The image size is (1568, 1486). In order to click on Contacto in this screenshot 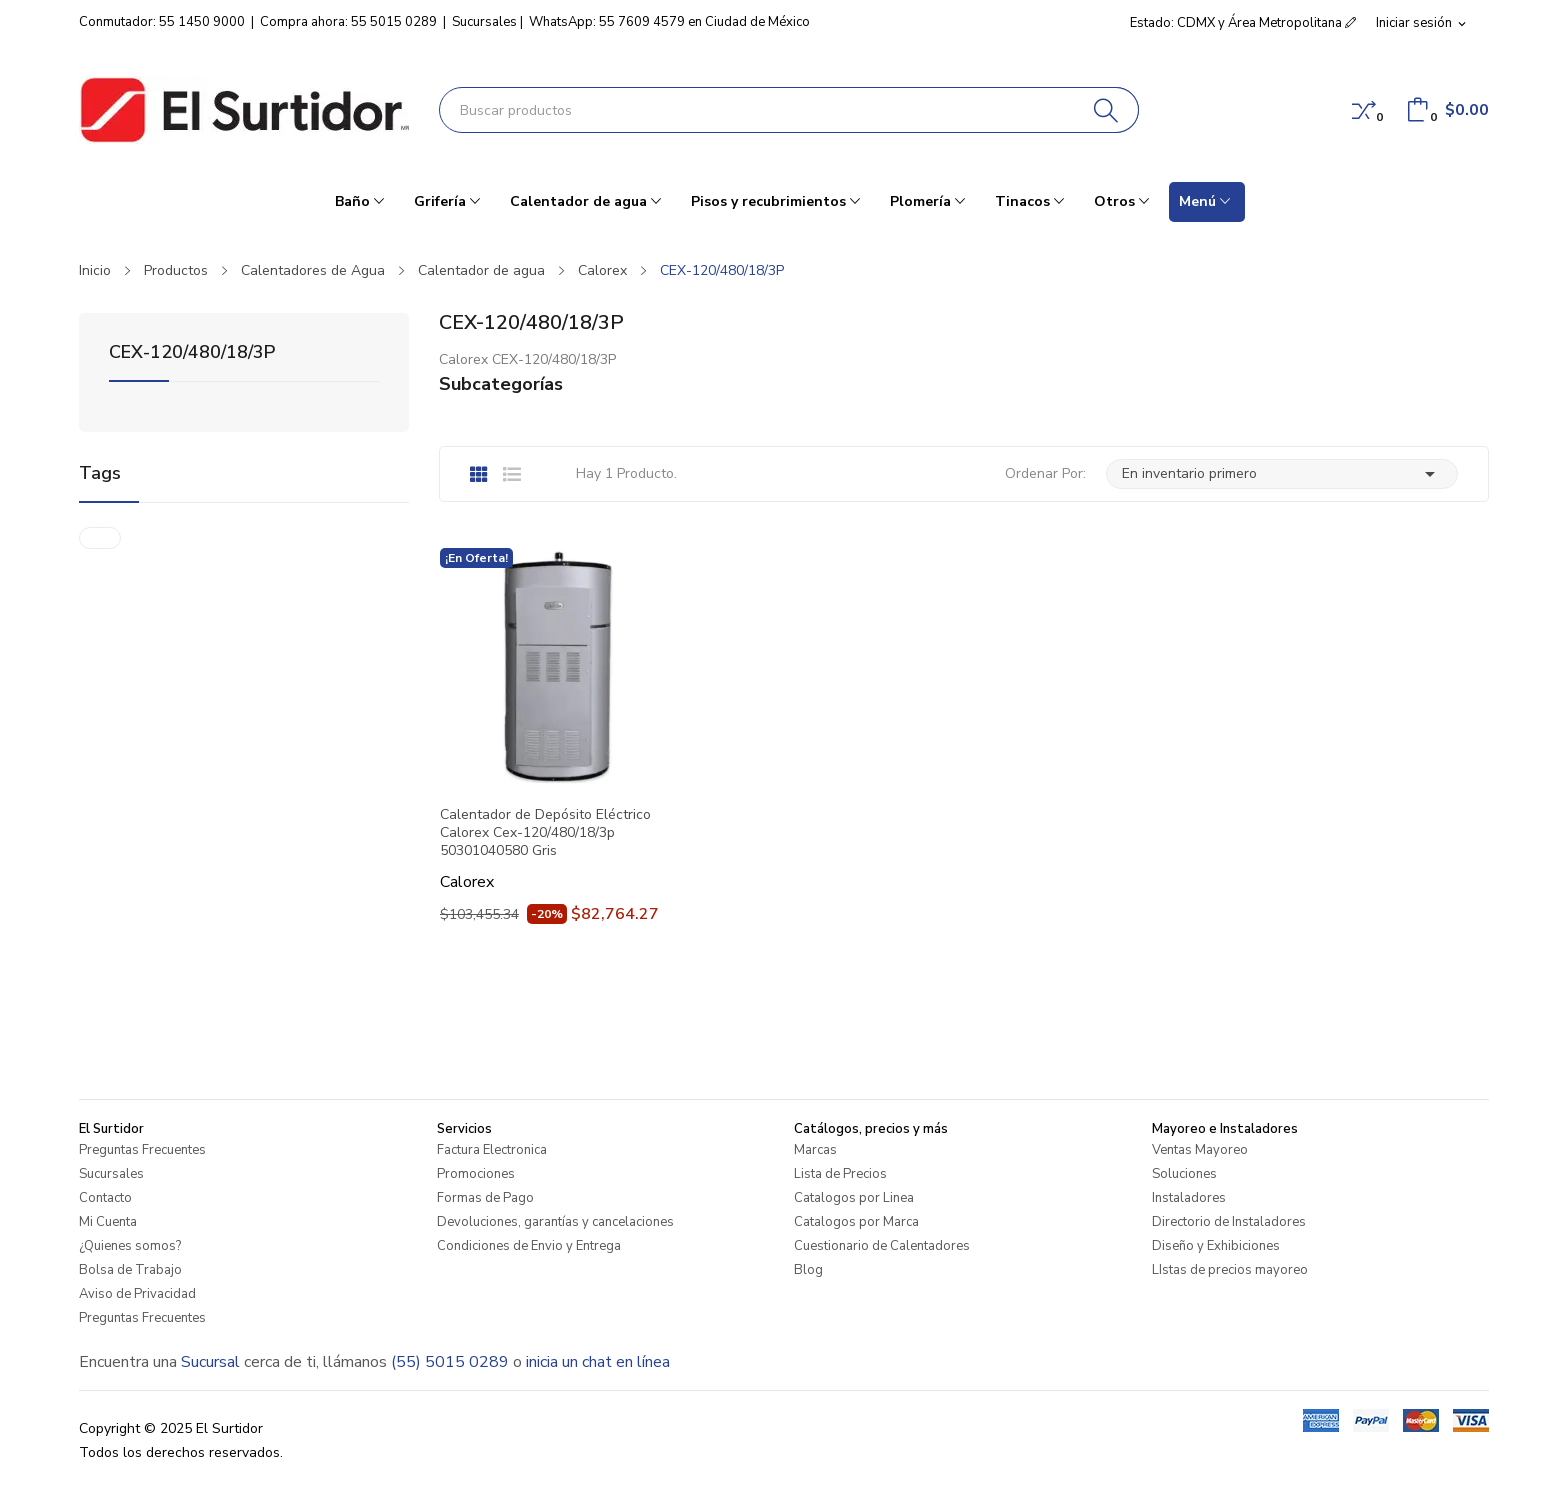, I will do `click(105, 1198)`.